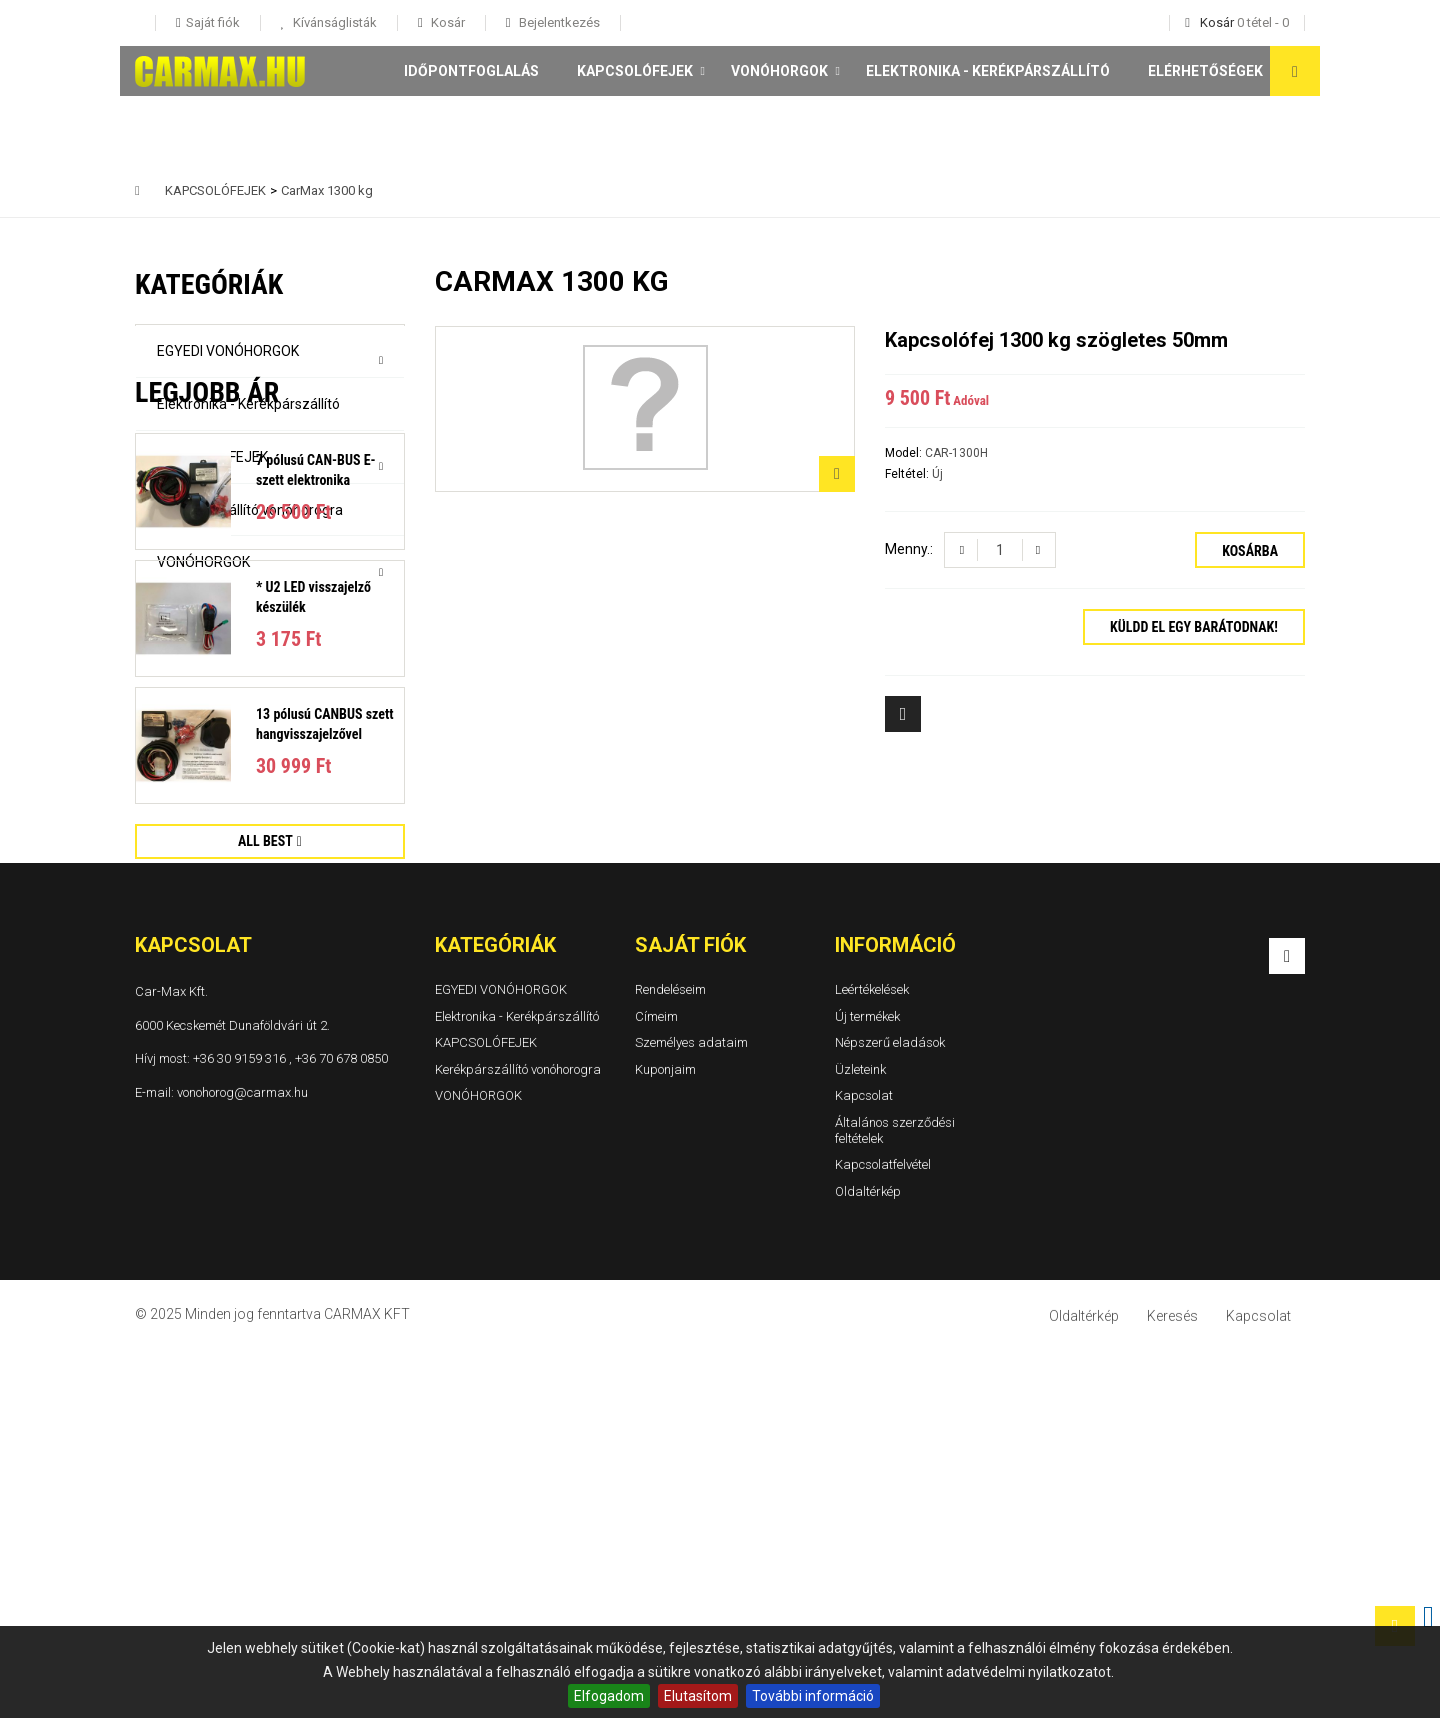 Image resolution: width=1440 pixels, height=1718 pixels. I want to click on Időpontfoglalás, so click(471, 71).